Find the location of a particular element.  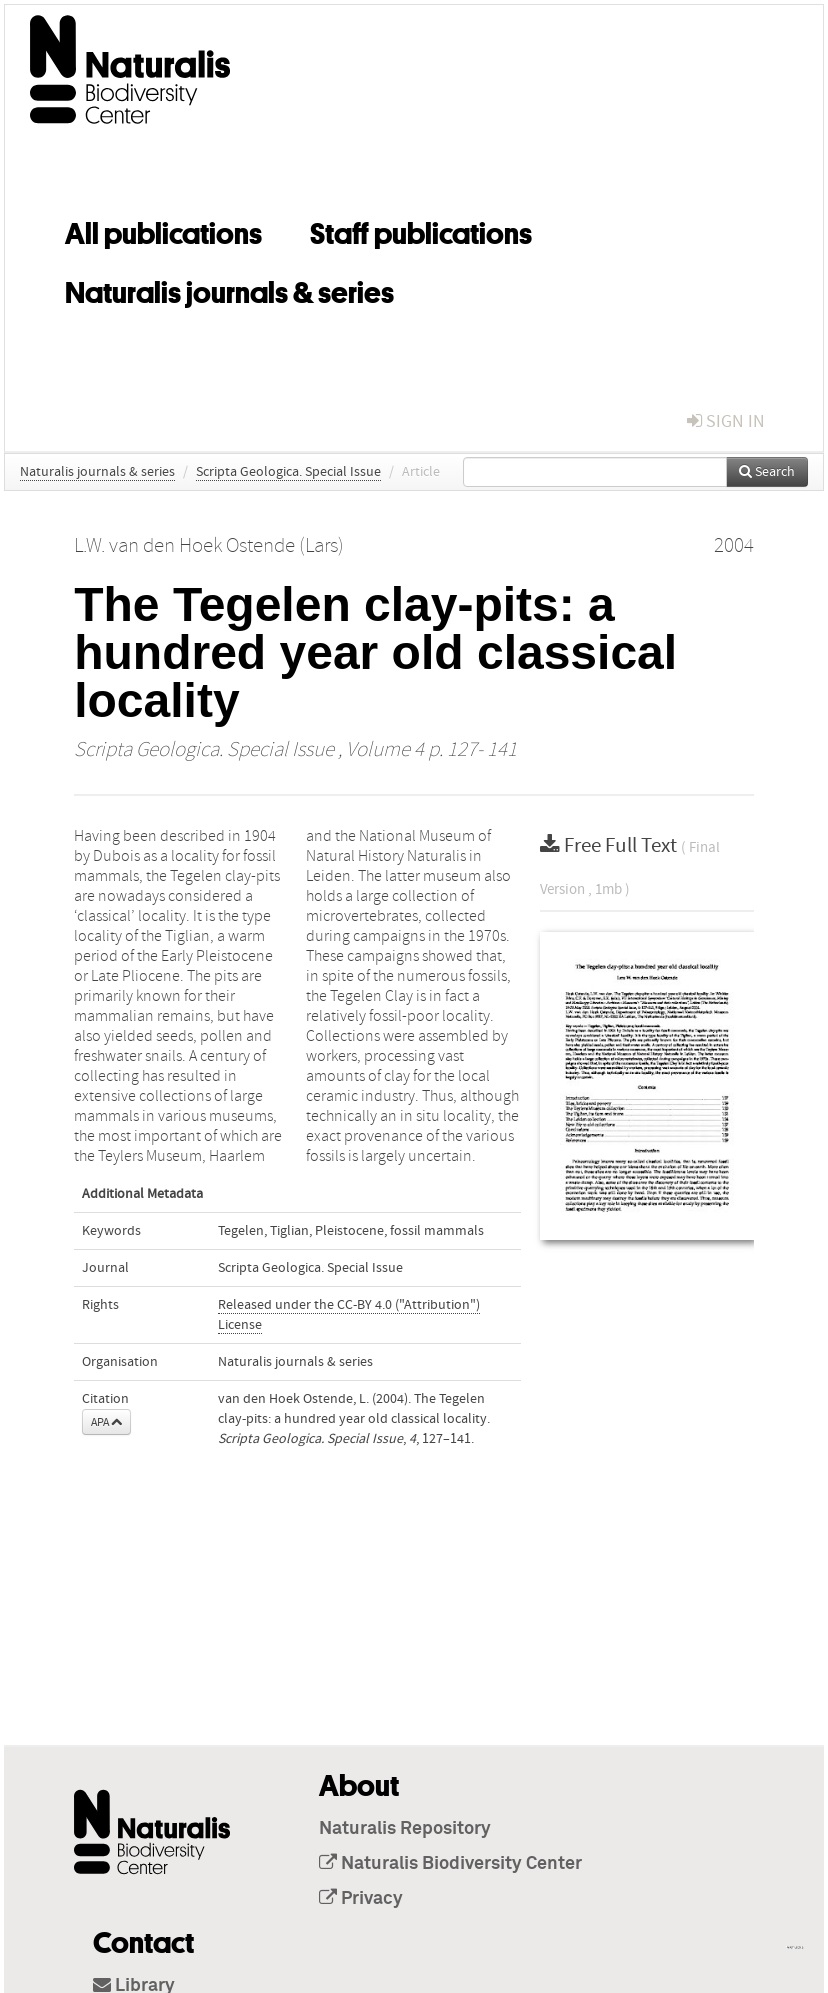

All publications is located at coordinates (163, 230).